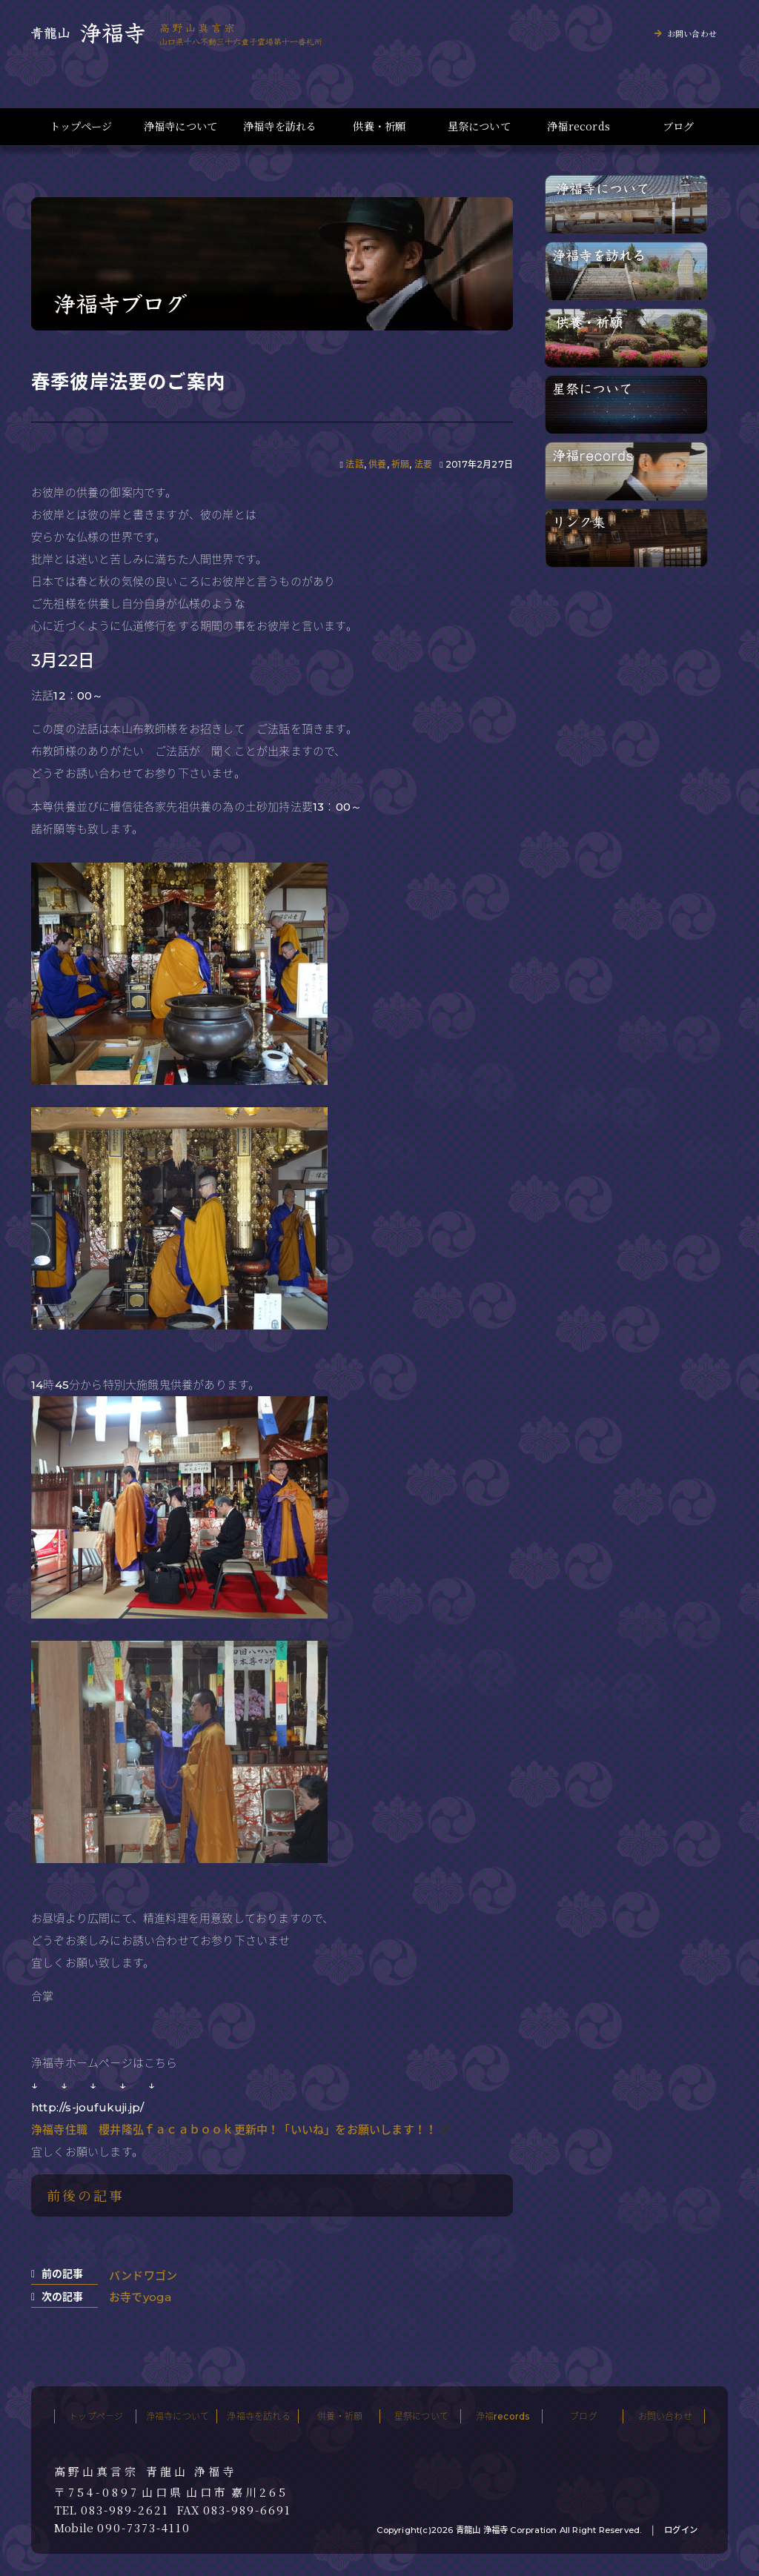 This screenshot has width=759, height=2576. I want to click on バンドワゴン, so click(143, 2275).